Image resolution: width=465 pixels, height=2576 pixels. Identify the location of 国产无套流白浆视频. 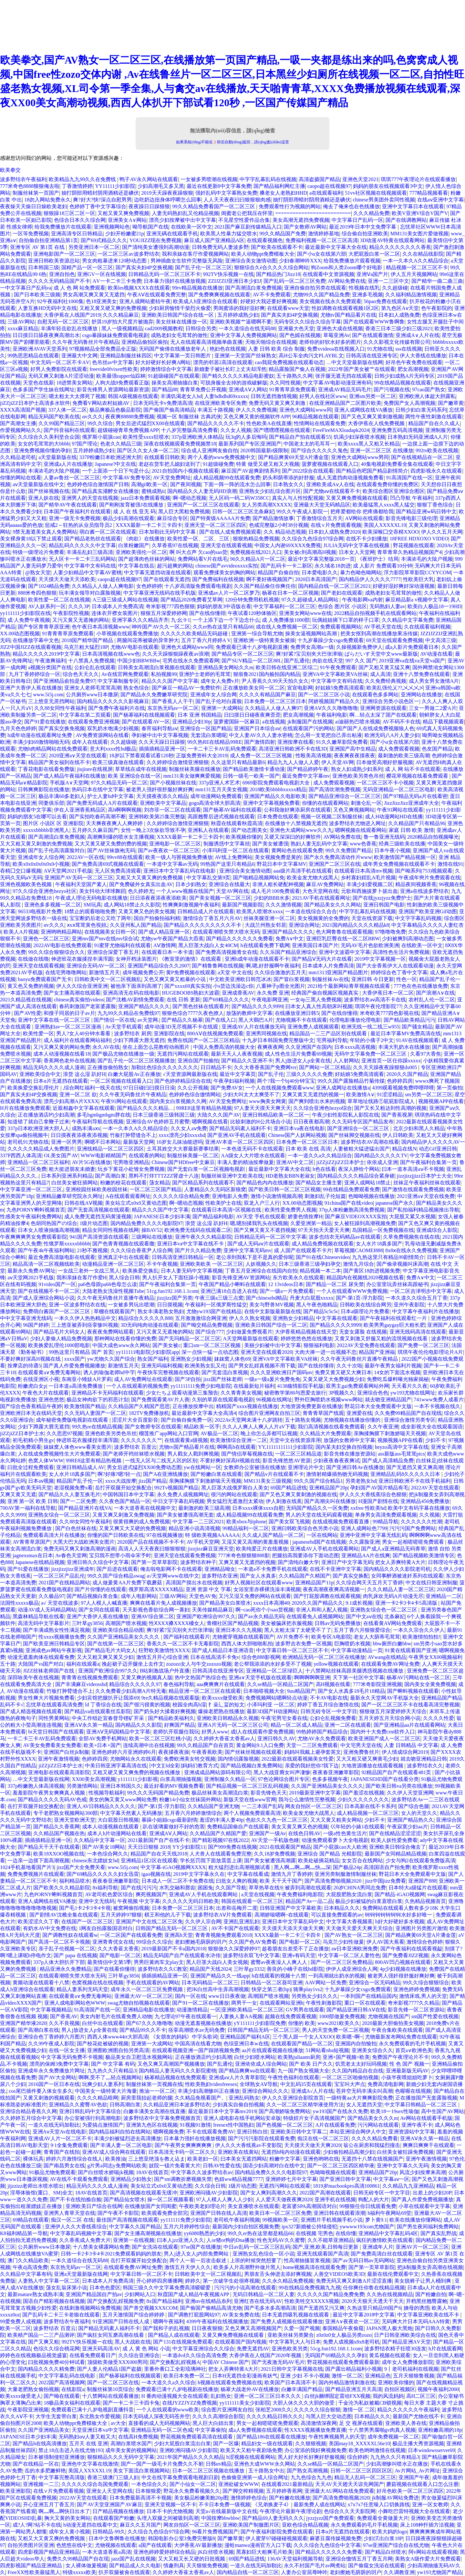
(225, 1372).